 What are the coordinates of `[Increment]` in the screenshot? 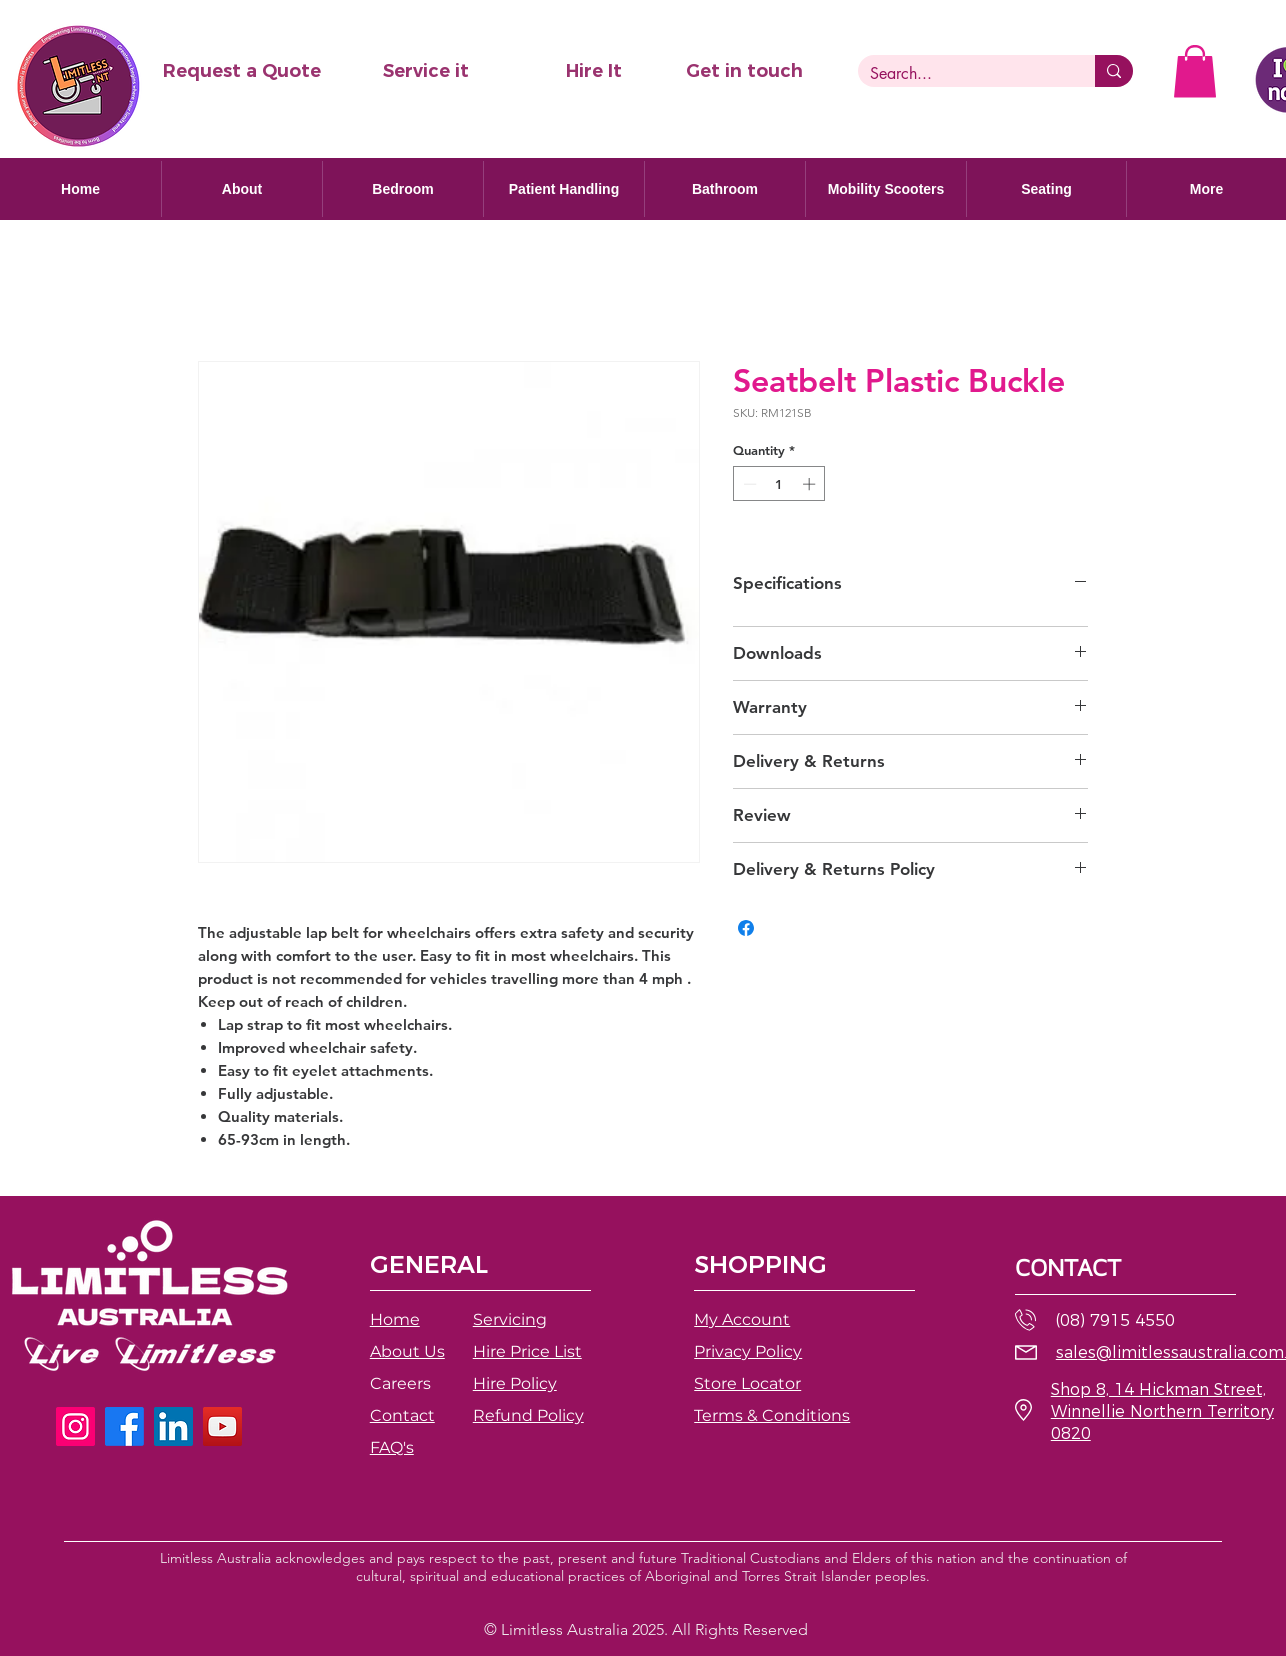 It's located at (811, 484).